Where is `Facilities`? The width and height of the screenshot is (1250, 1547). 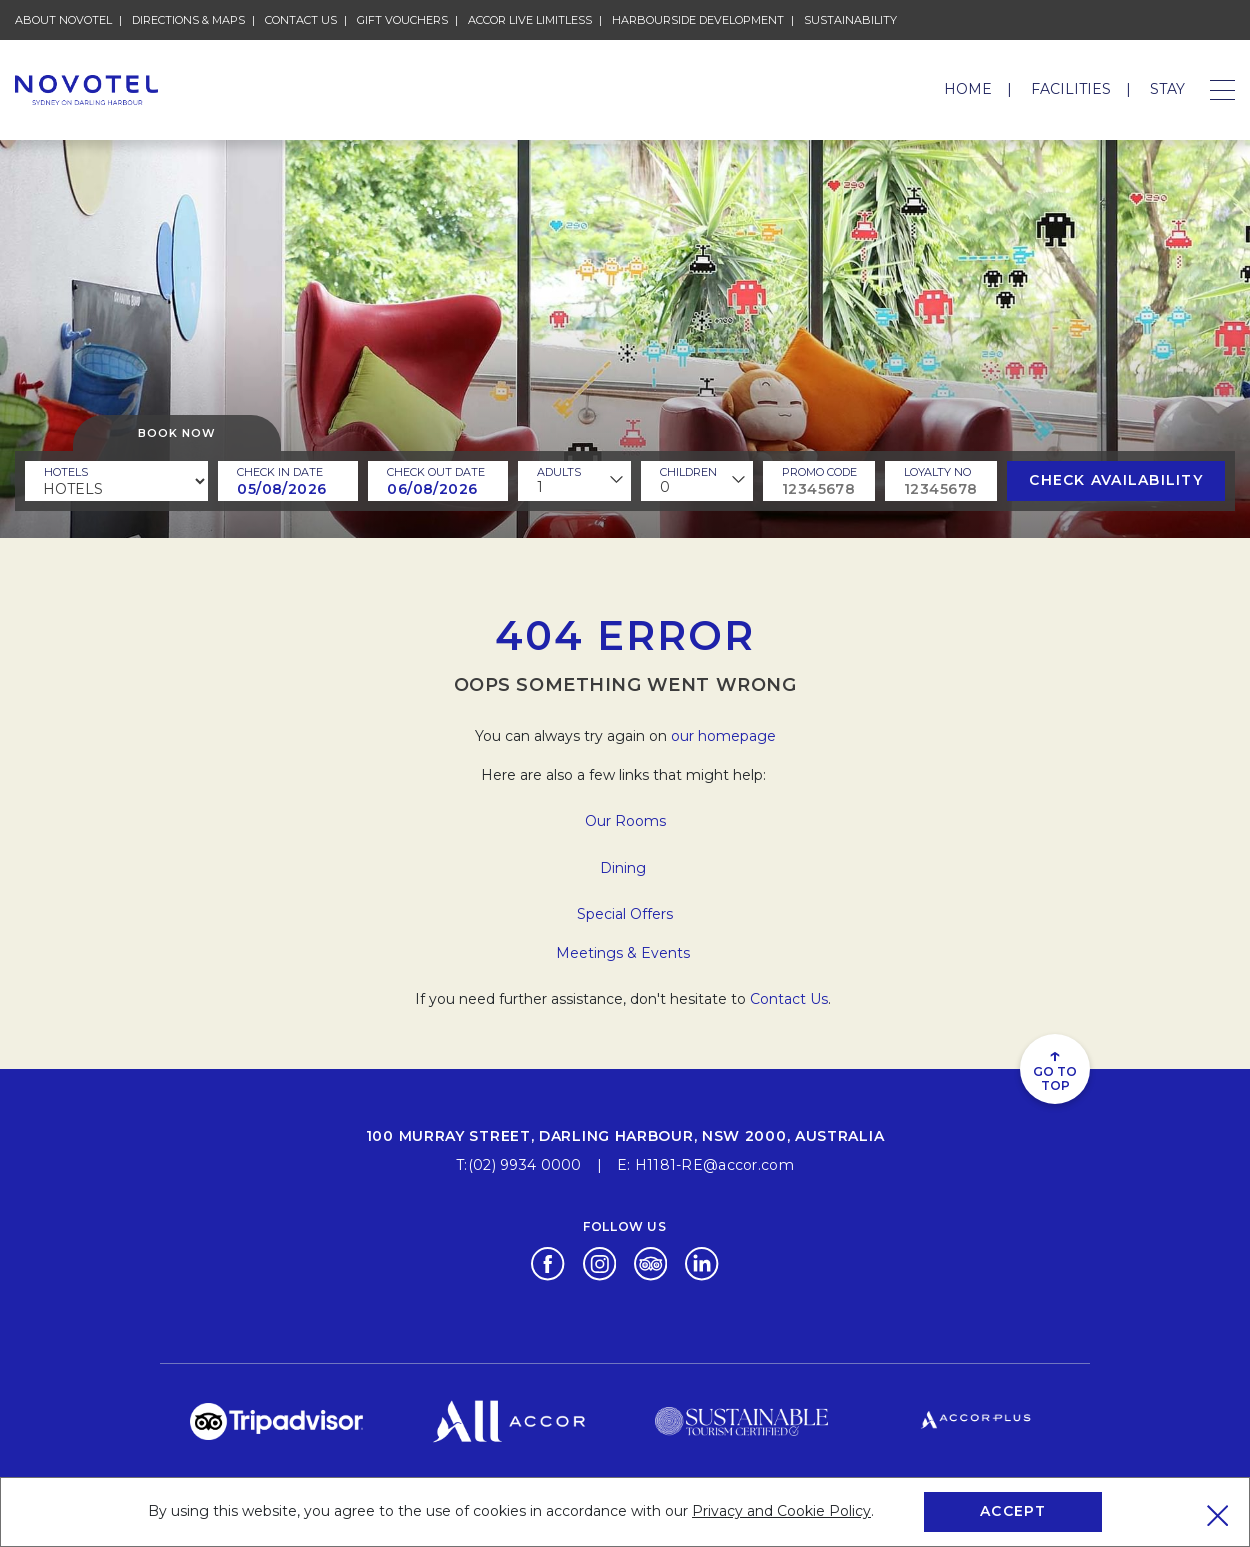
Facilities is located at coordinates (1071, 89).